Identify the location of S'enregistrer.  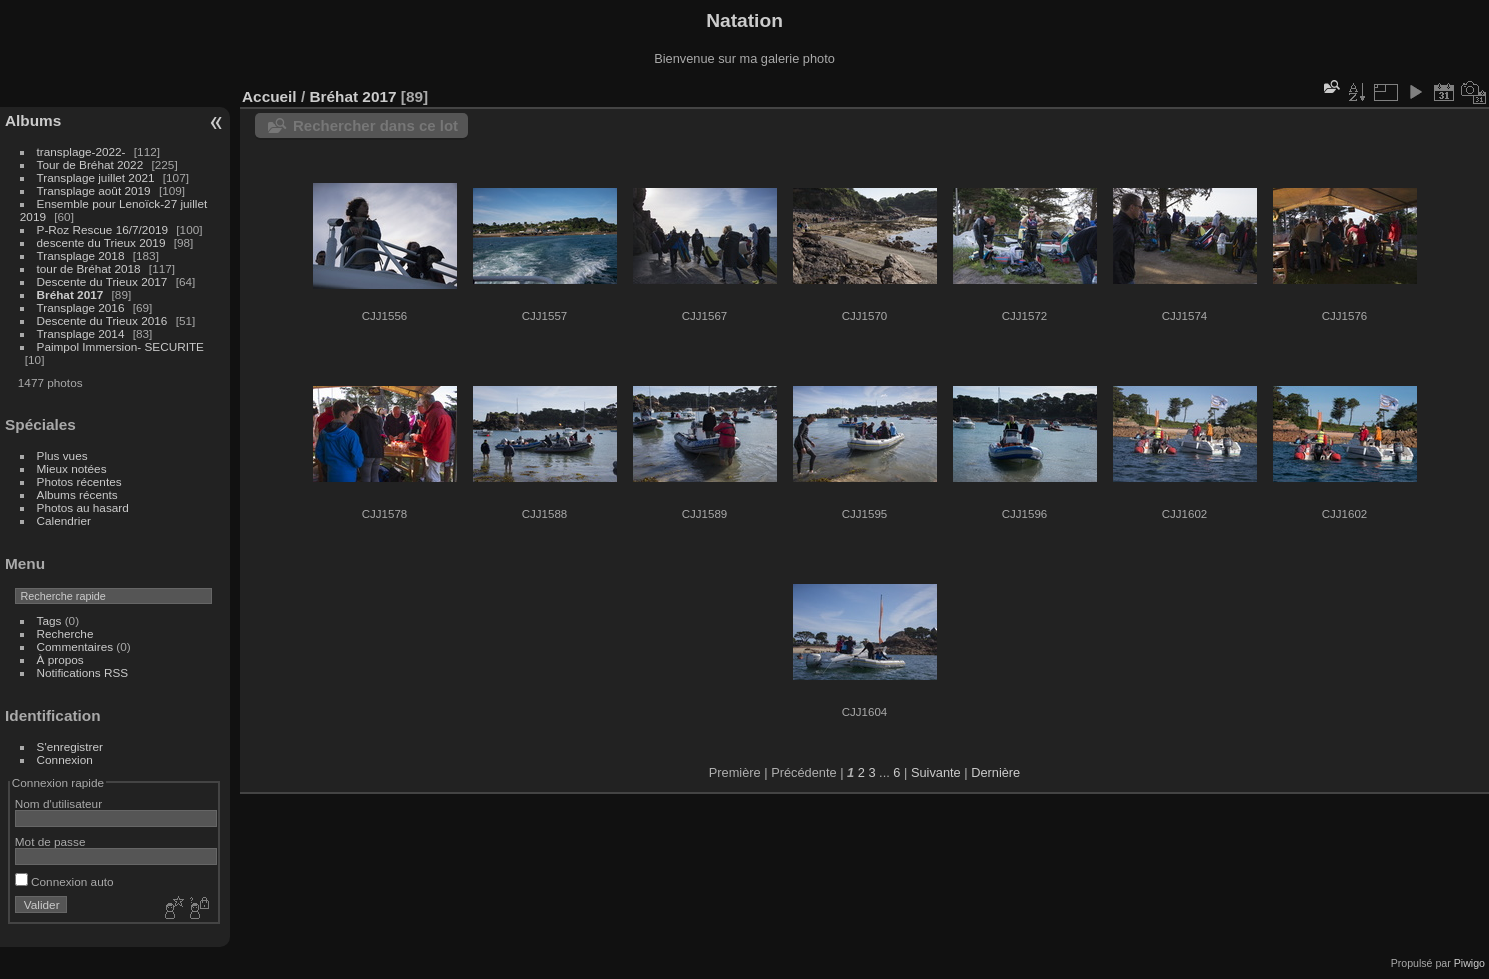
(70, 746).